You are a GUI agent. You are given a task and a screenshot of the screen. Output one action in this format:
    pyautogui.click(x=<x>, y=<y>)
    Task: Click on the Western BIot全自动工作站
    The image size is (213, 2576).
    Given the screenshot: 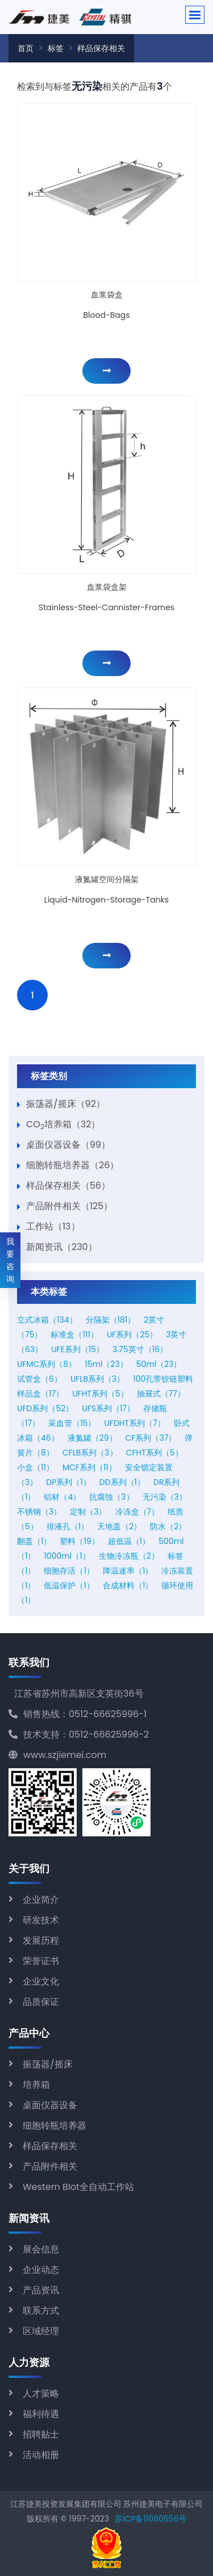 What is the action you would take?
    pyautogui.click(x=78, y=2186)
    